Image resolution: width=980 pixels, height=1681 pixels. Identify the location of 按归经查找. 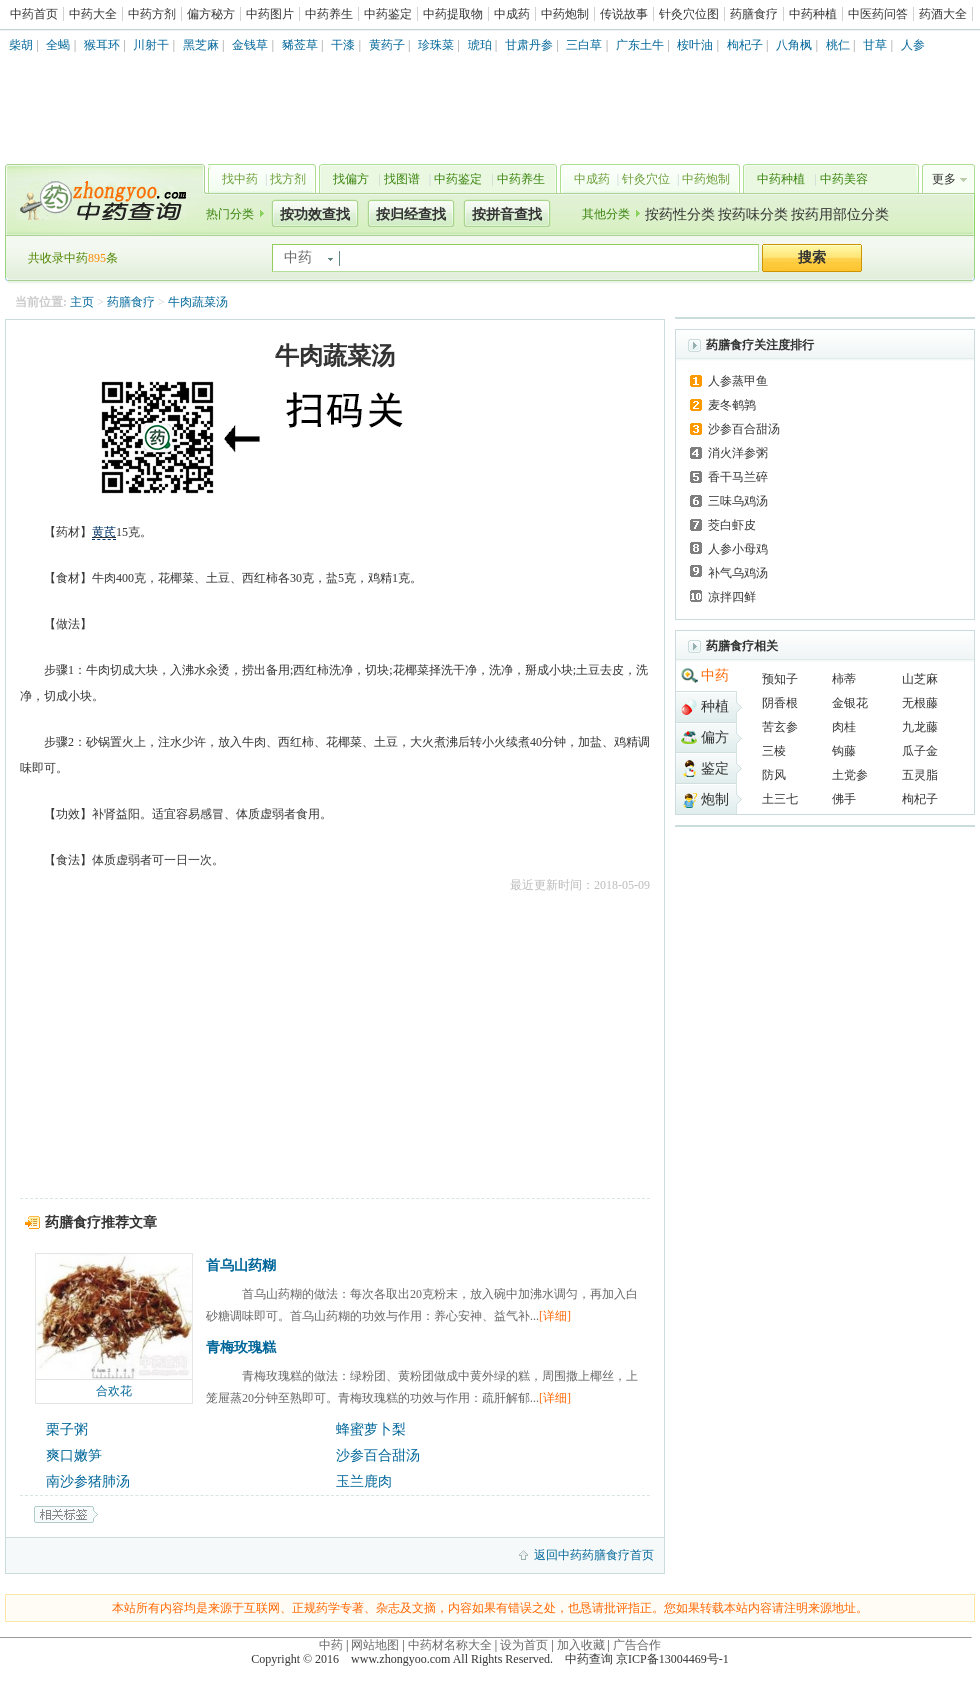
(411, 214).